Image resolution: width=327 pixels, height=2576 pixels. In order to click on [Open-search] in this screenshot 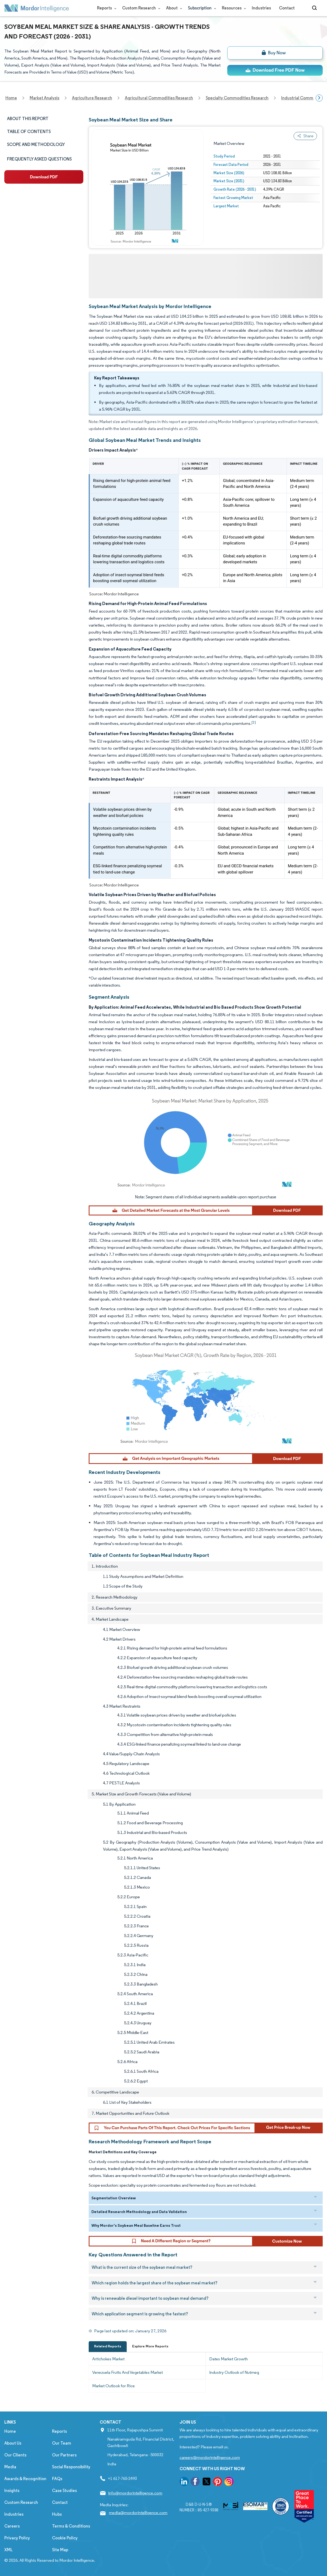, I will do `click(315, 8)`.